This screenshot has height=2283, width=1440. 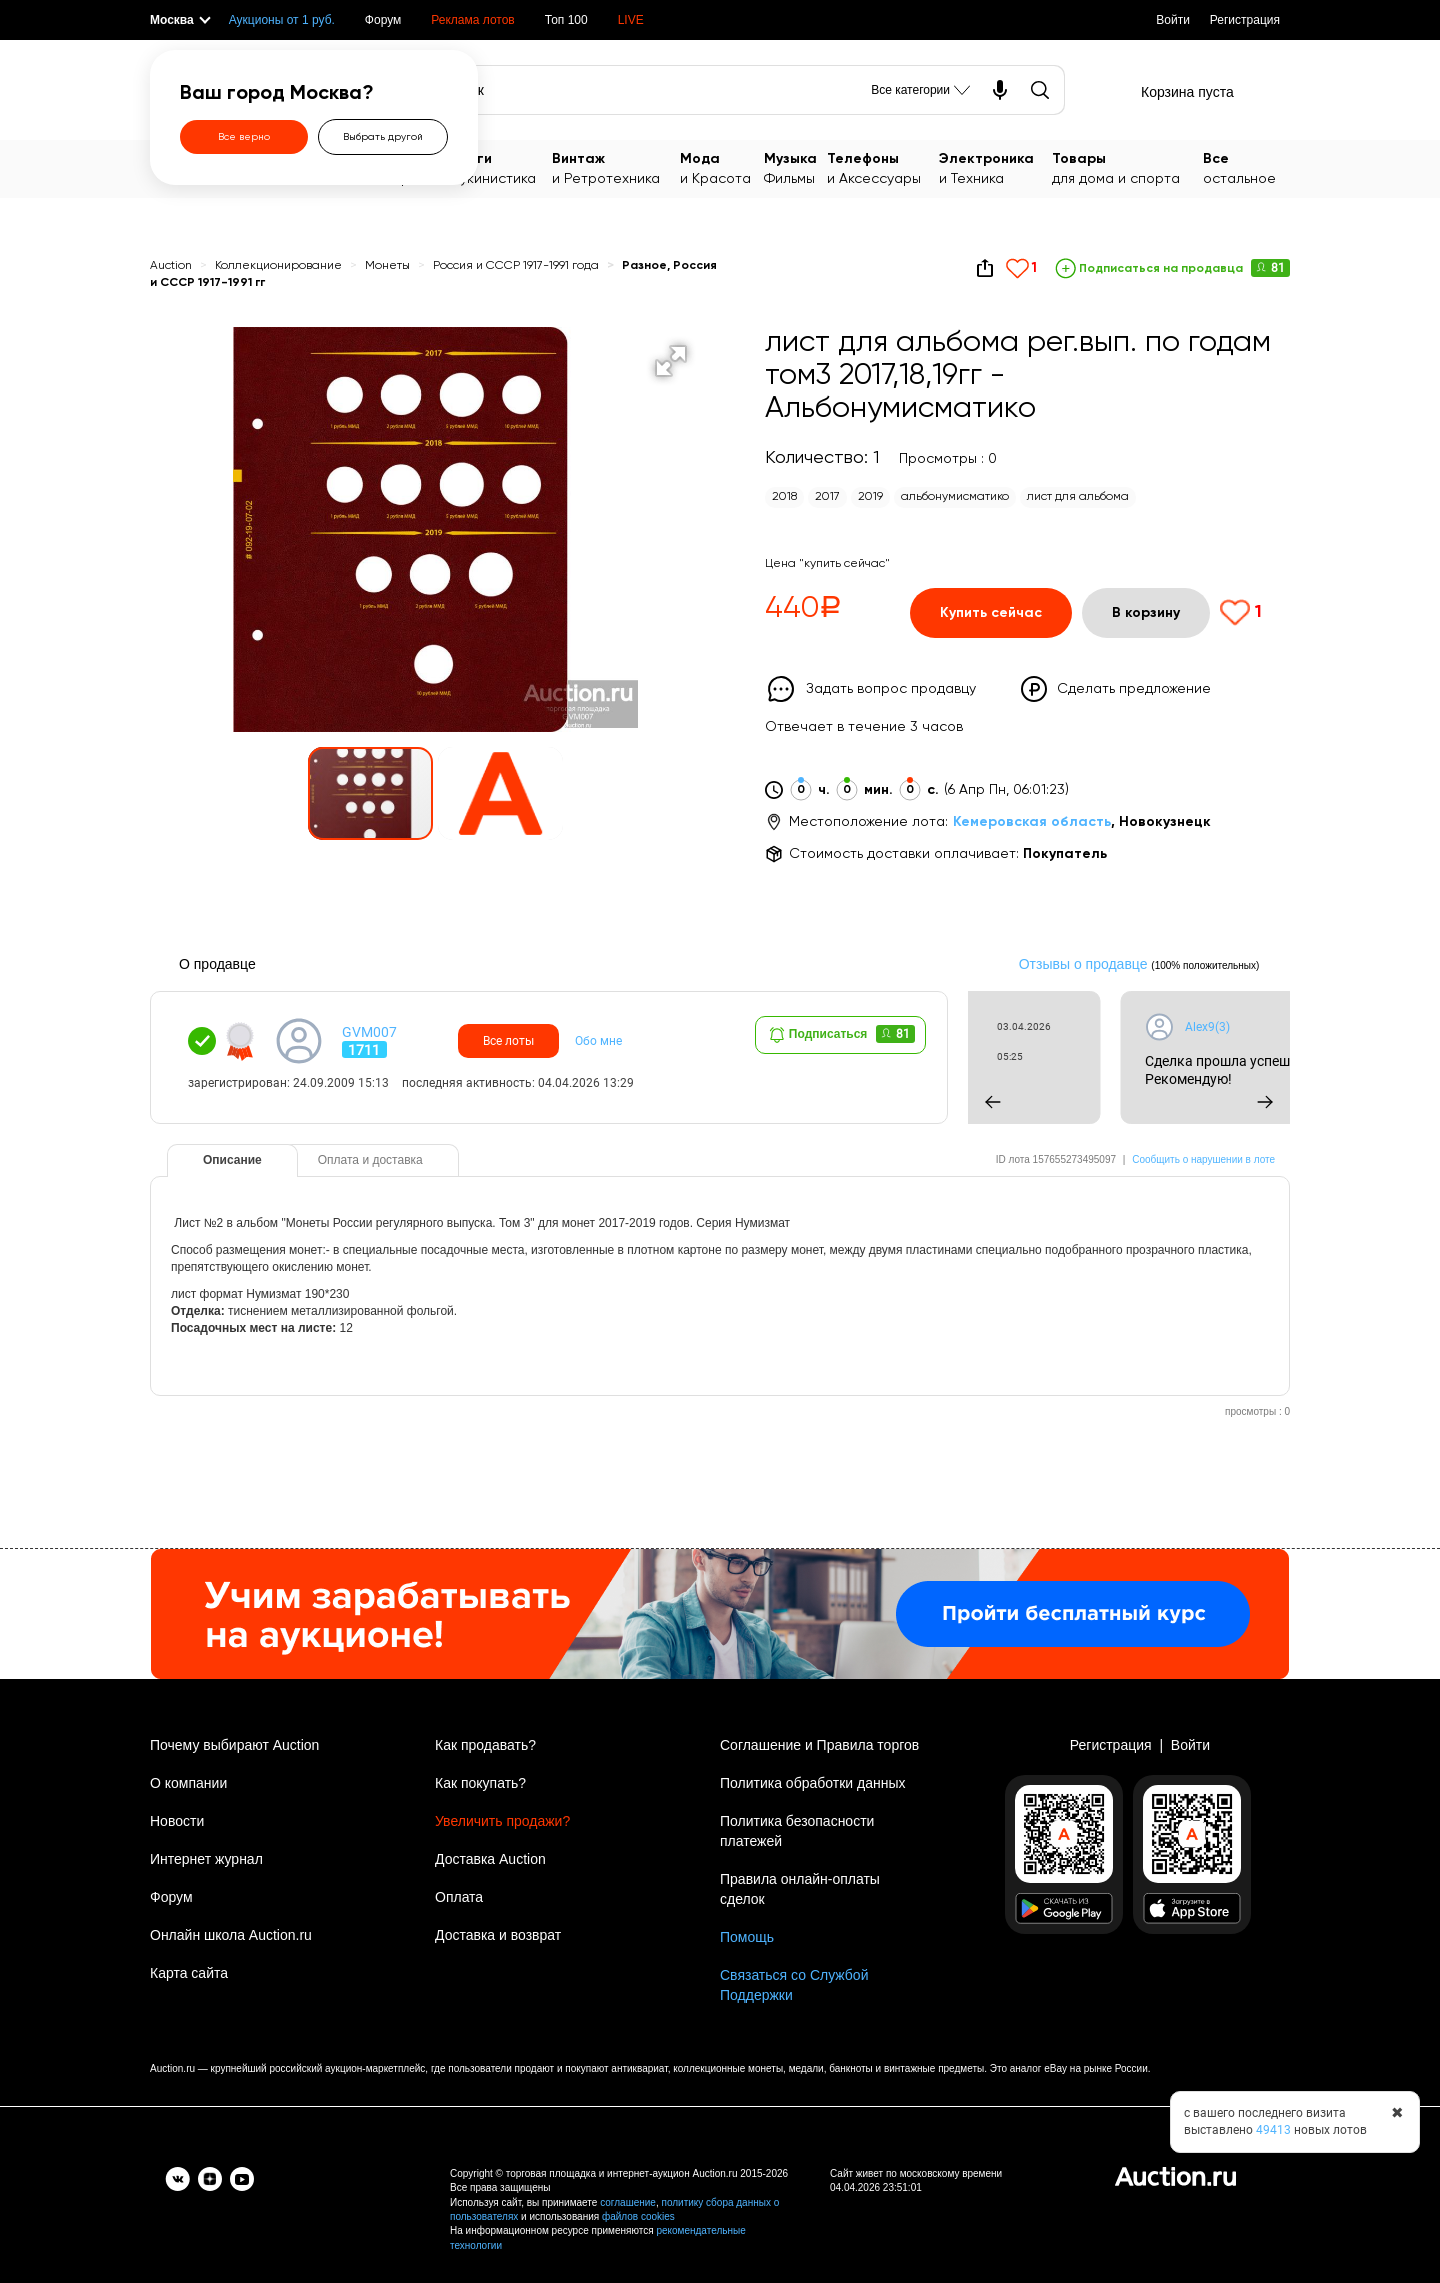 I want to click on Сделать предложение, so click(x=1134, y=689).